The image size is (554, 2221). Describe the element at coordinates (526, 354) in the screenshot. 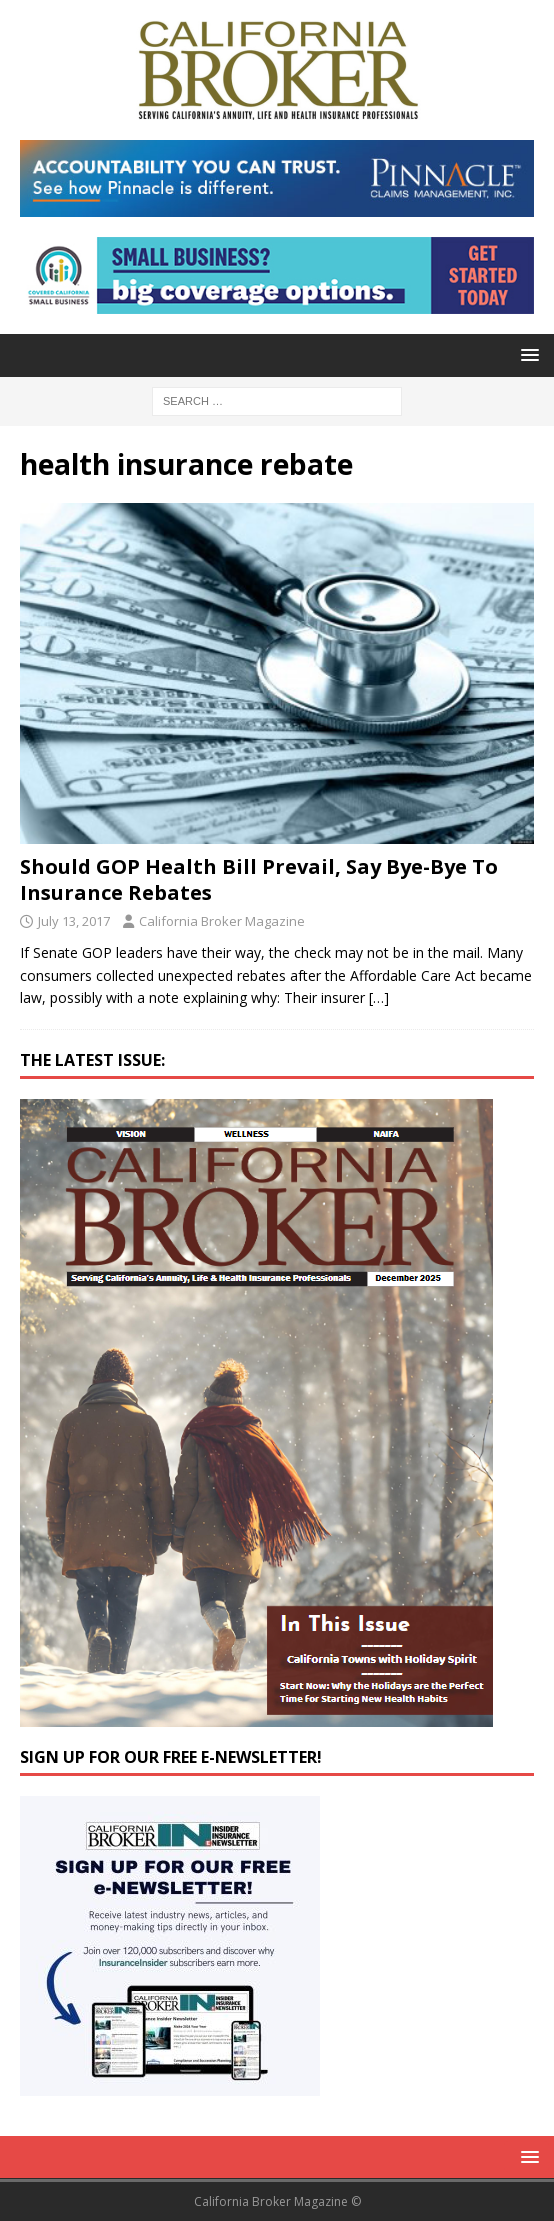

I see `[button]` at that location.